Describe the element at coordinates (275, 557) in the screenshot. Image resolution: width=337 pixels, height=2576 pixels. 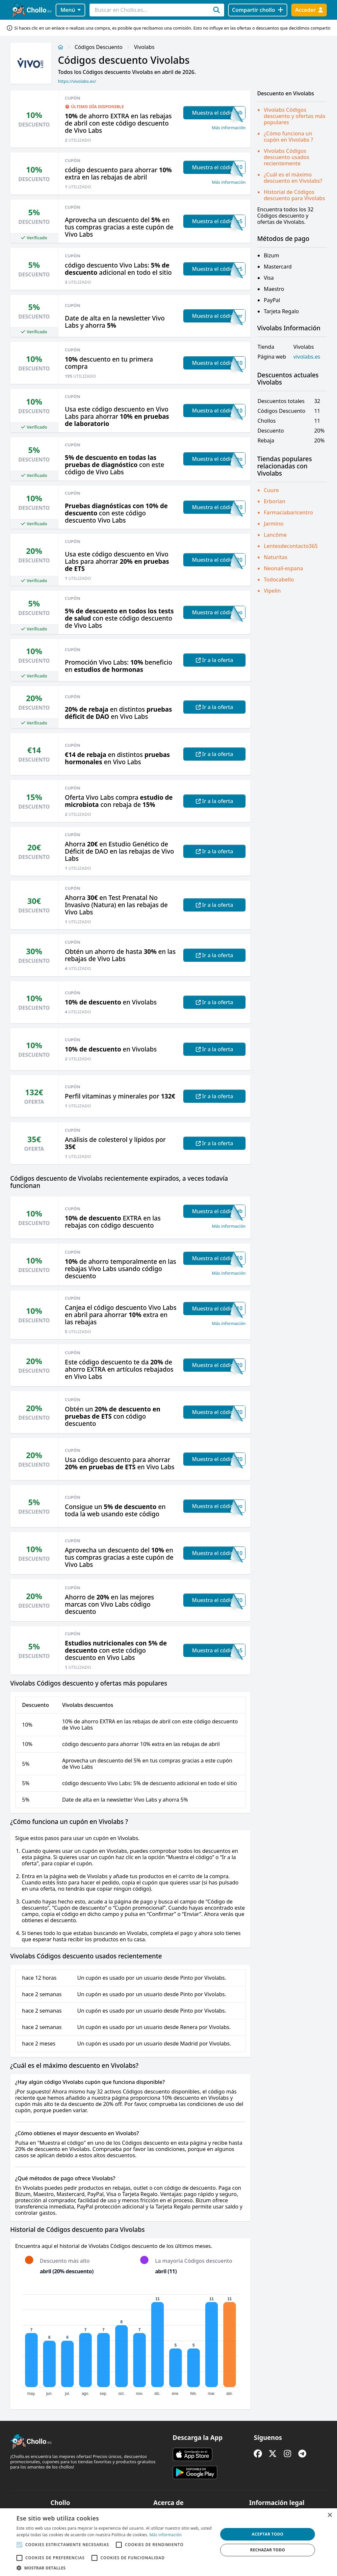
I see `Naturitas` at that location.